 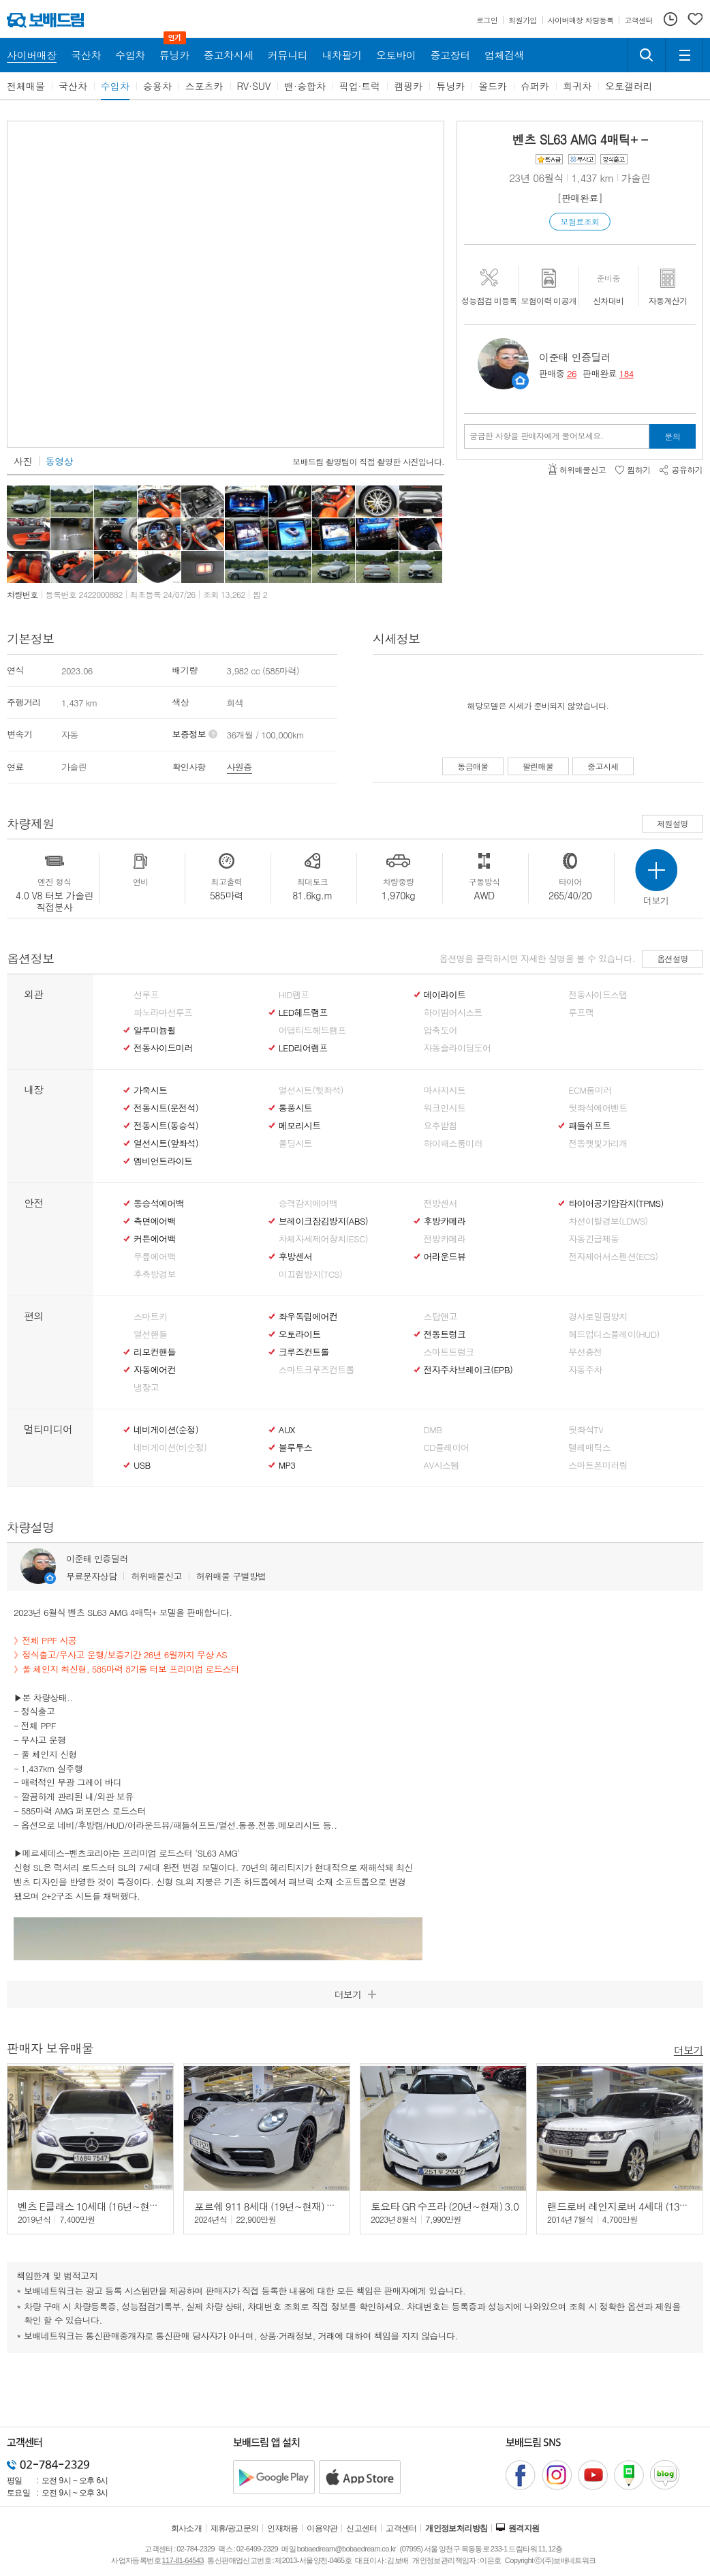 What do you see at coordinates (445, 1108) in the screenshot?
I see `워크인시트` at bounding box center [445, 1108].